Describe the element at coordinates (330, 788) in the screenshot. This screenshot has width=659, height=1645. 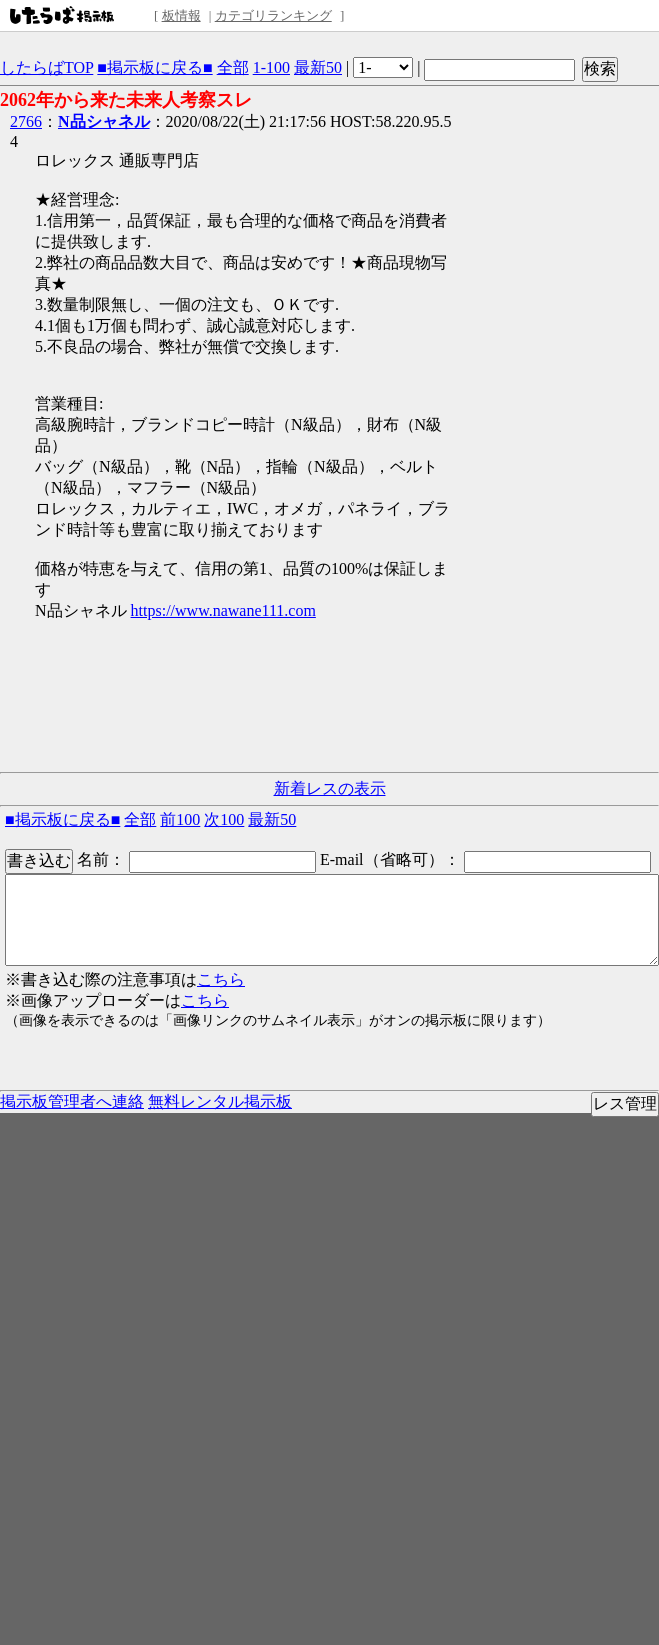
I see `新着レスの表示` at that location.